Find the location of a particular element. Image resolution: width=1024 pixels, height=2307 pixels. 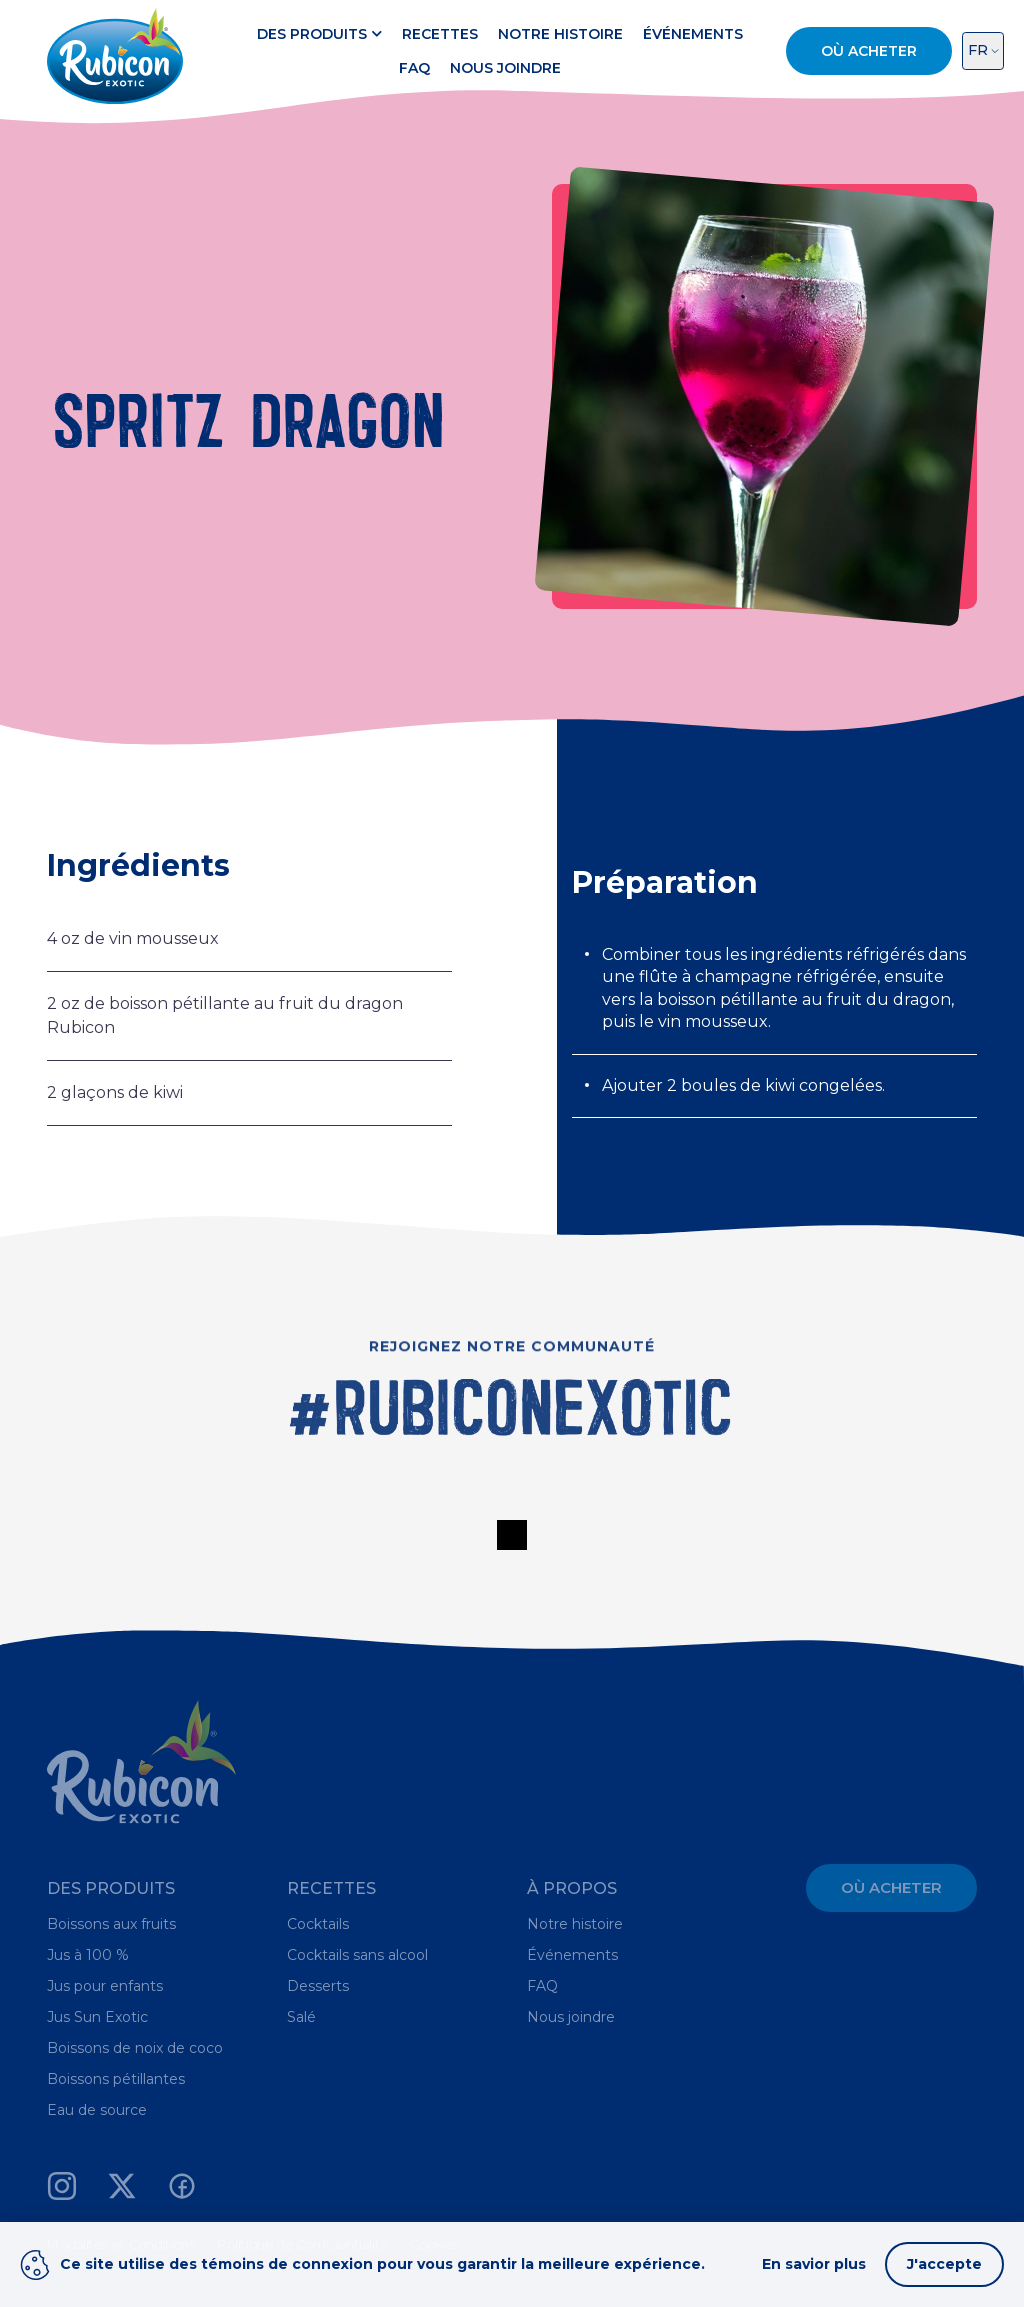

En savior plus is located at coordinates (814, 2264).